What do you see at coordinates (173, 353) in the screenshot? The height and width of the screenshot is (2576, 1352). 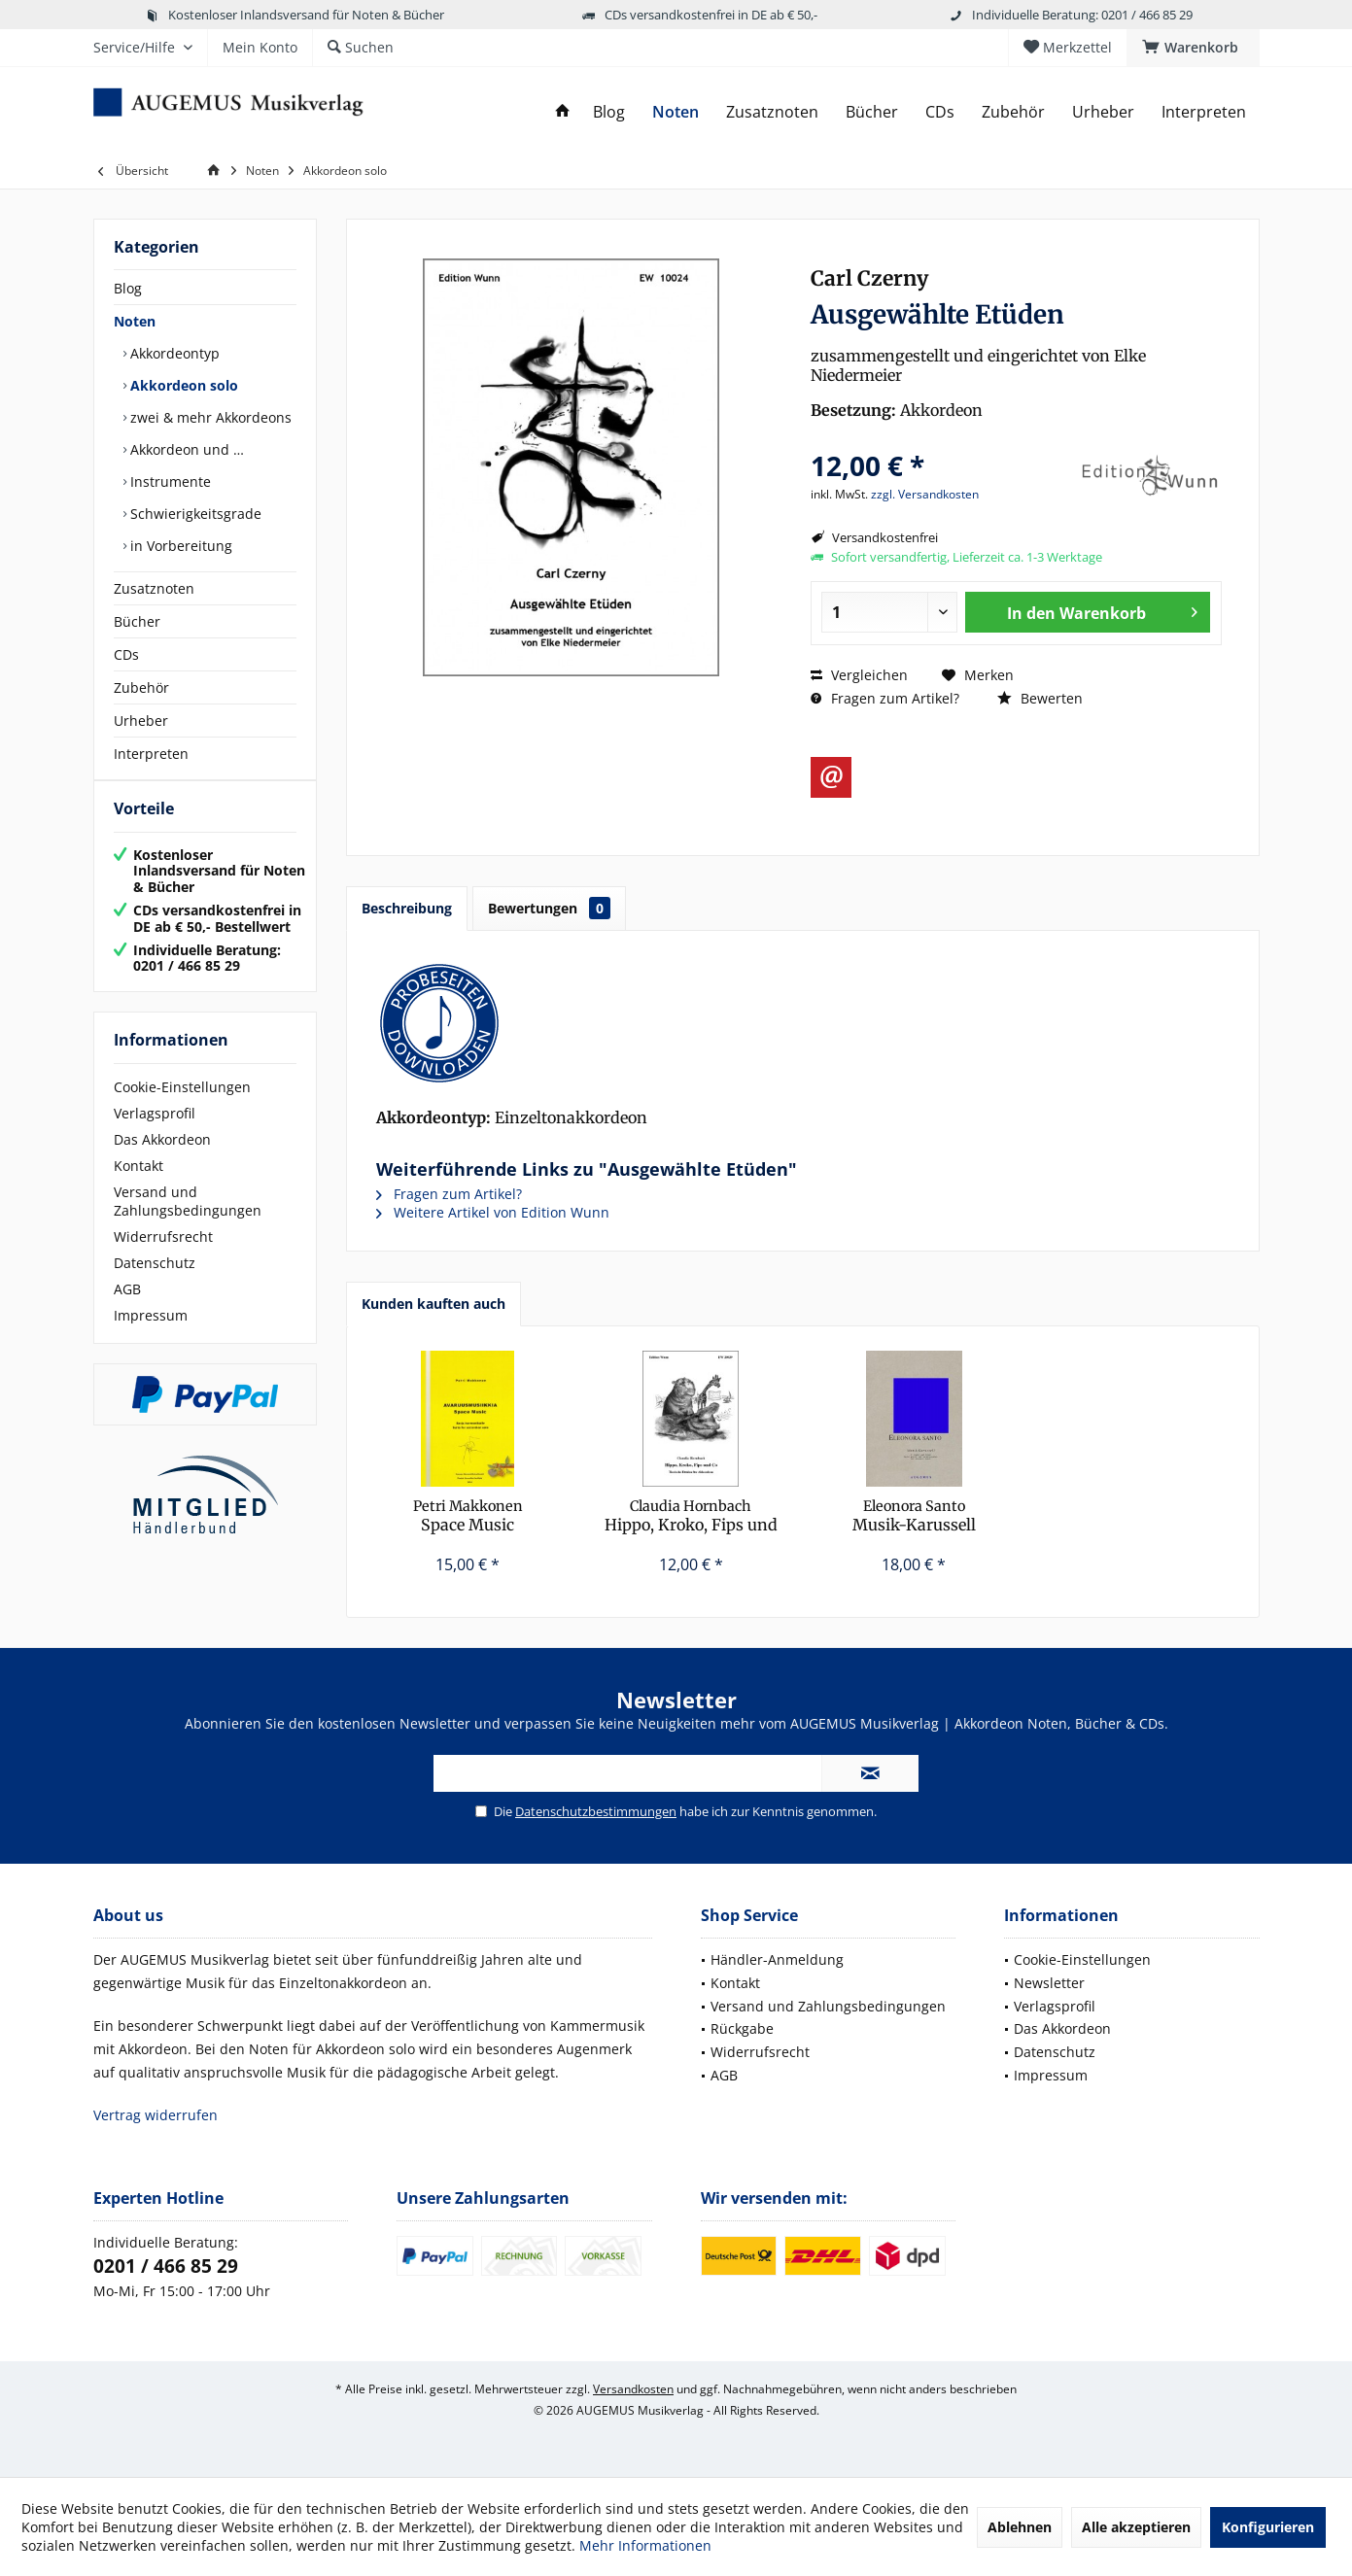 I see `Akkordeontyp` at bounding box center [173, 353].